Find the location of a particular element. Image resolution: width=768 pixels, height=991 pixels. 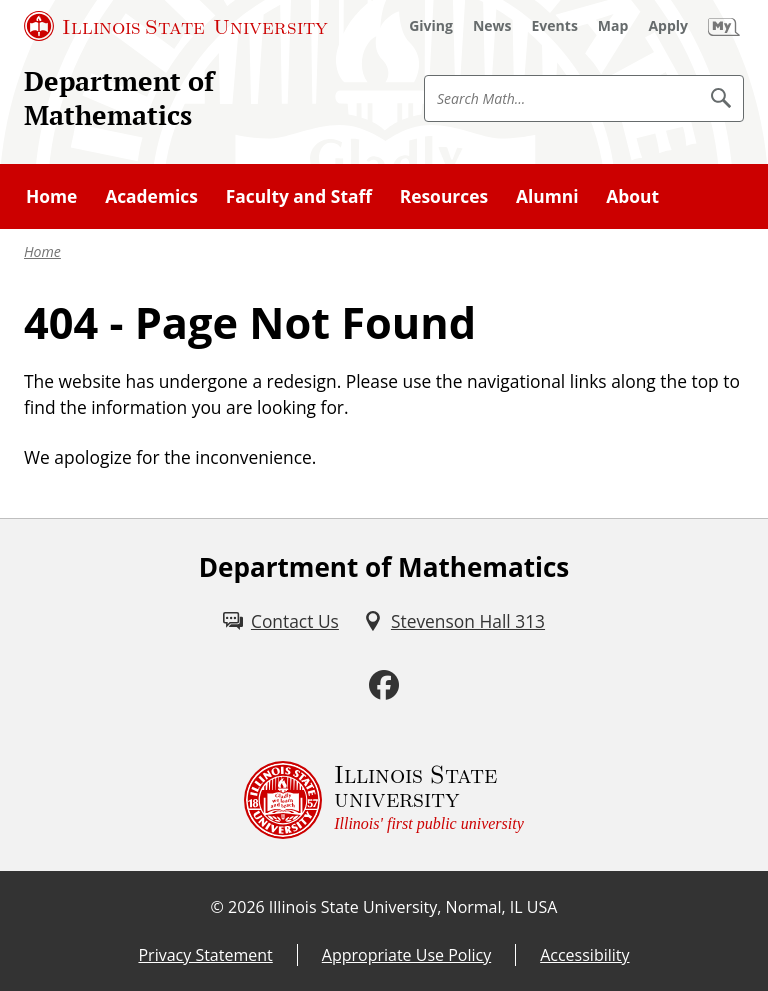

[Events (External)] is located at coordinates (555, 26).